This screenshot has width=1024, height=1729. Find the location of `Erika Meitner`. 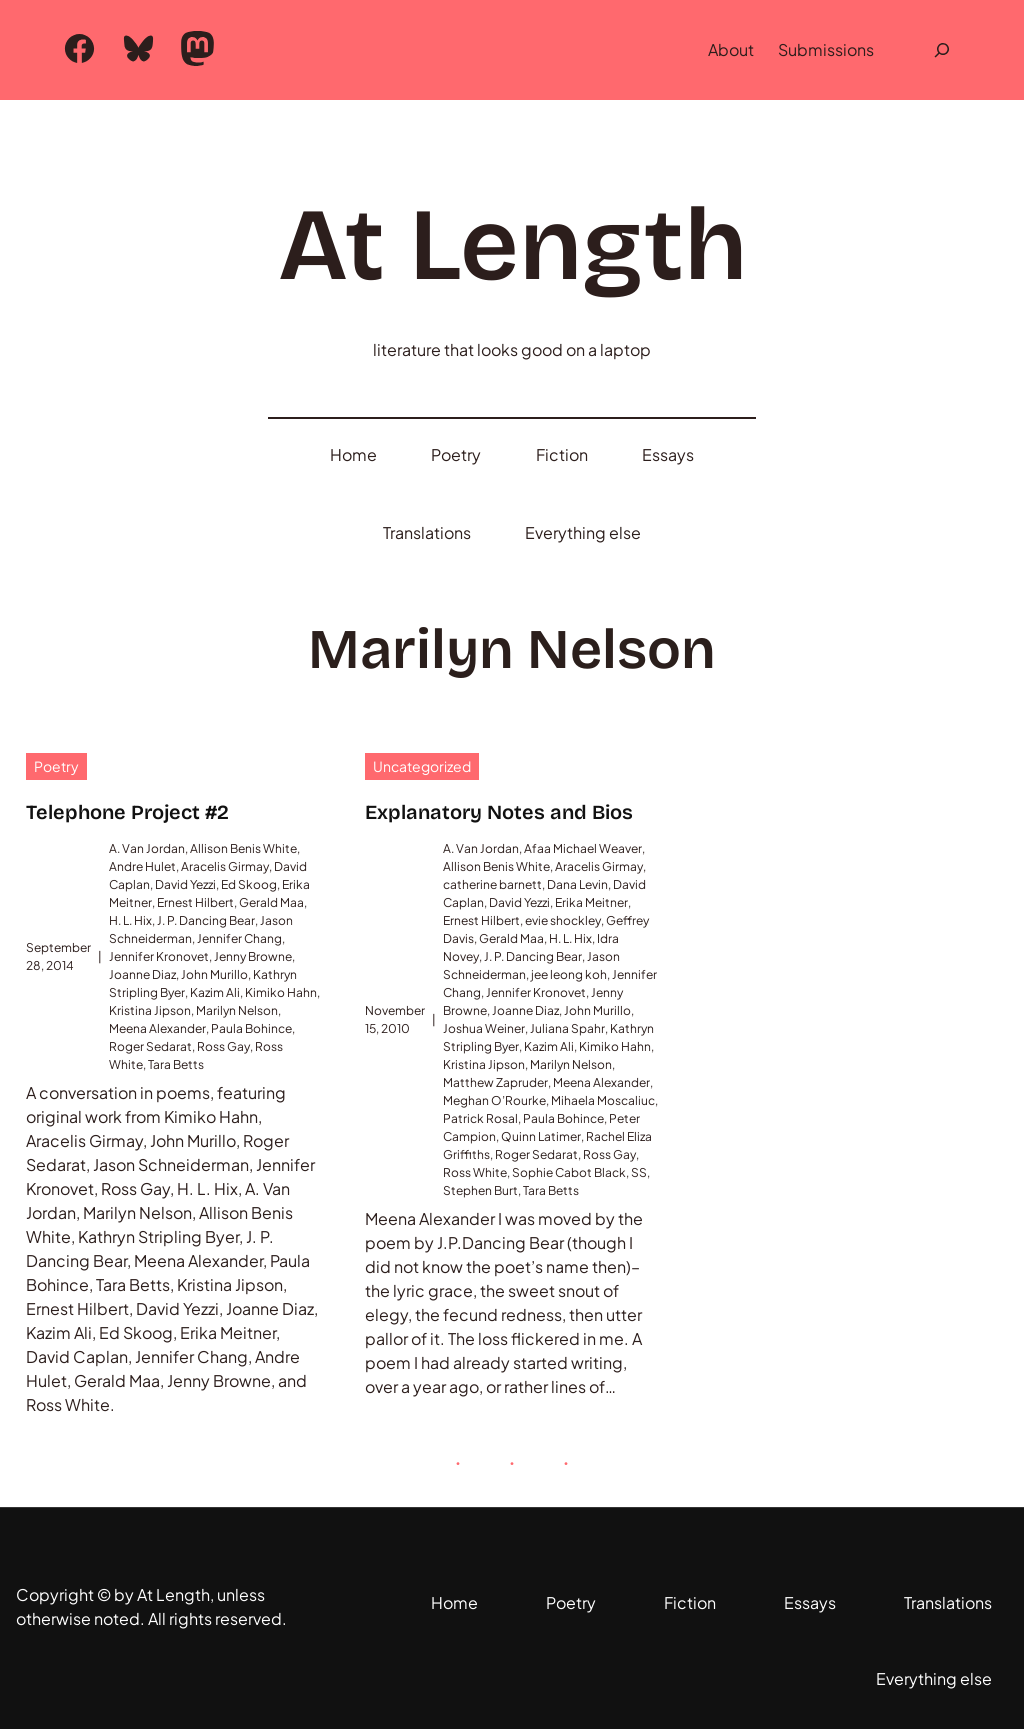

Erika Meitner is located at coordinates (591, 902).